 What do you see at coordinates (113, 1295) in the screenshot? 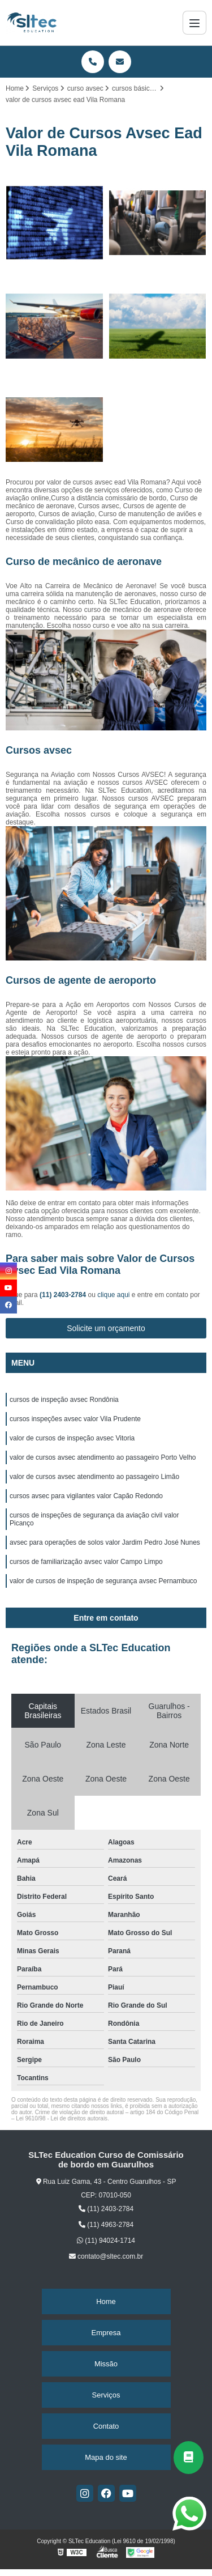
I see `clique aqui` at bounding box center [113, 1295].